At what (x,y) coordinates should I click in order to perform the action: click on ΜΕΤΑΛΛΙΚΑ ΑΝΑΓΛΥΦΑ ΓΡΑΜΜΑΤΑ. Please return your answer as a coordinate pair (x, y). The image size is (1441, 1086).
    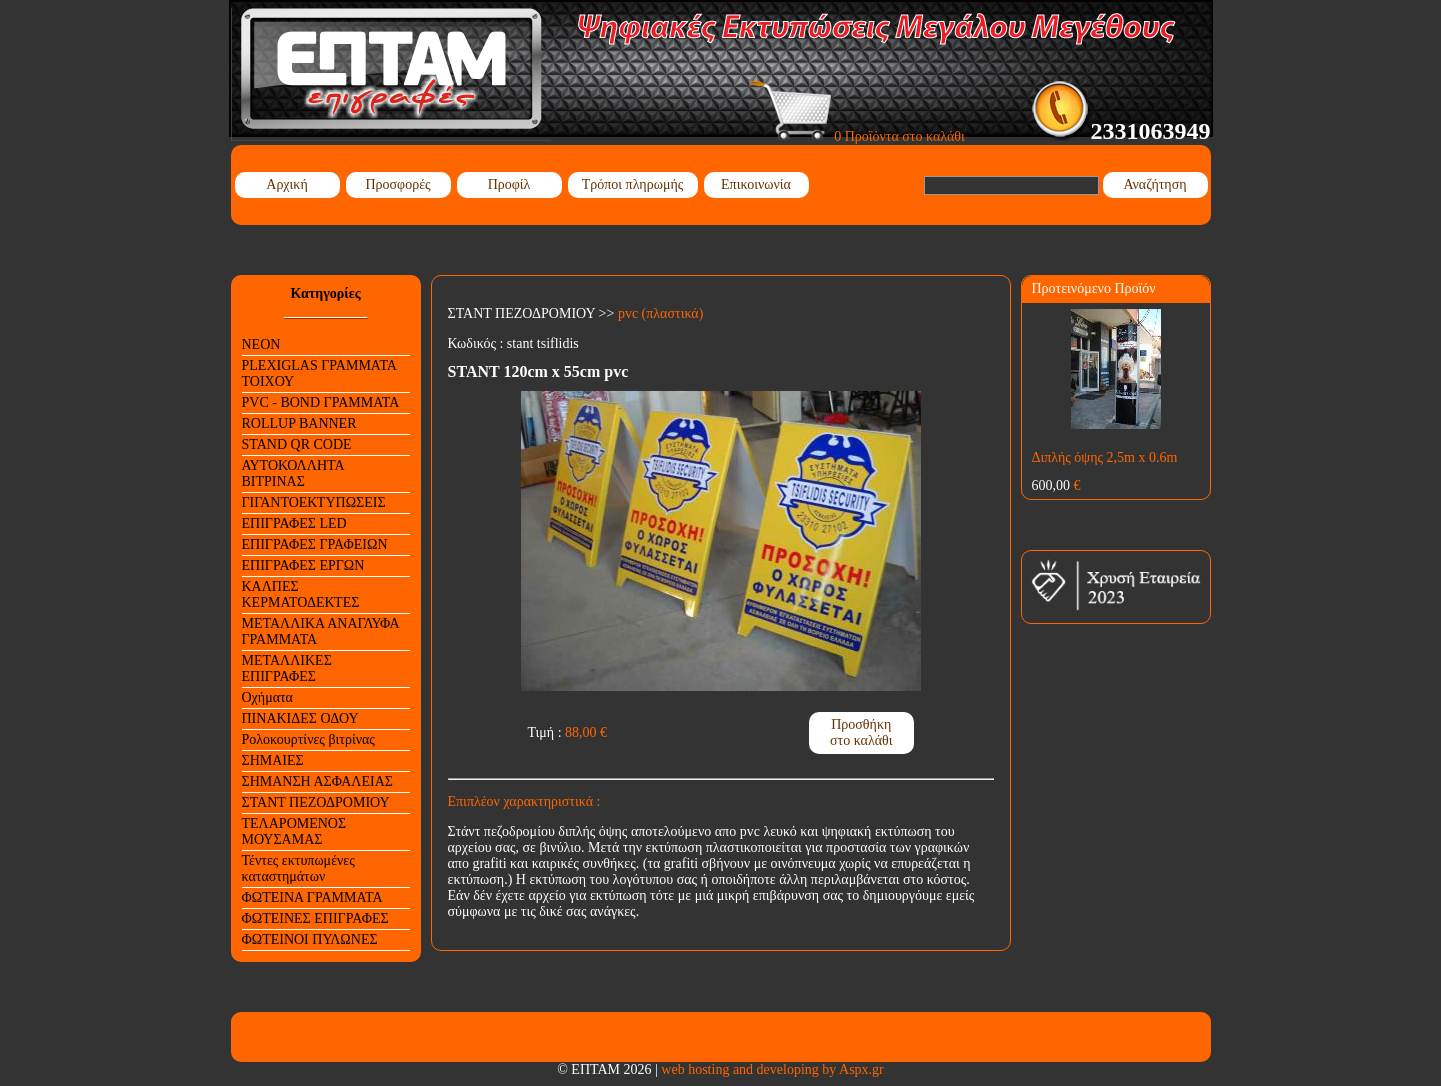
    Looking at the image, I should click on (321, 631).